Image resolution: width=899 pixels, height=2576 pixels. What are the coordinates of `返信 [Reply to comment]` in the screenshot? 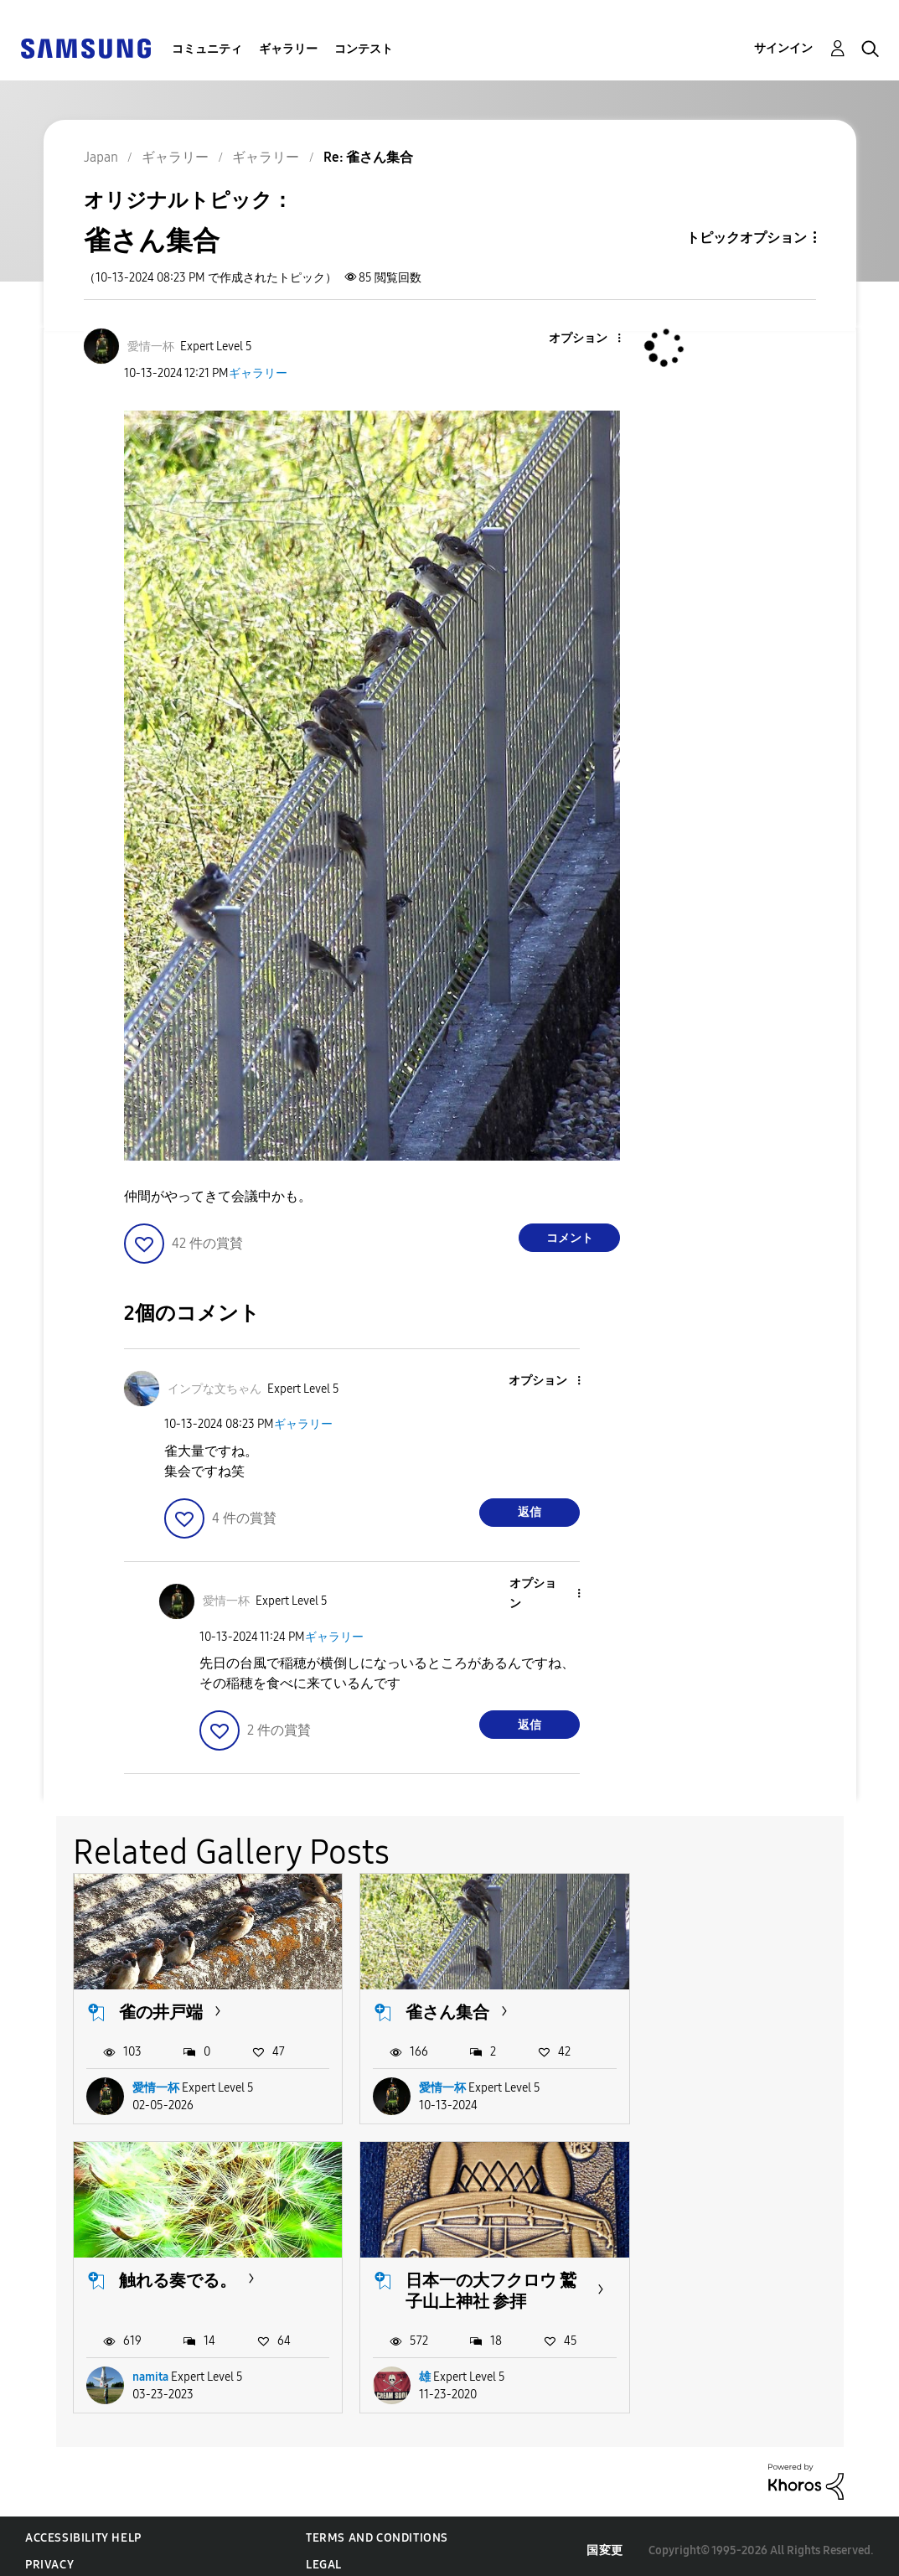 It's located at (529, 1512).